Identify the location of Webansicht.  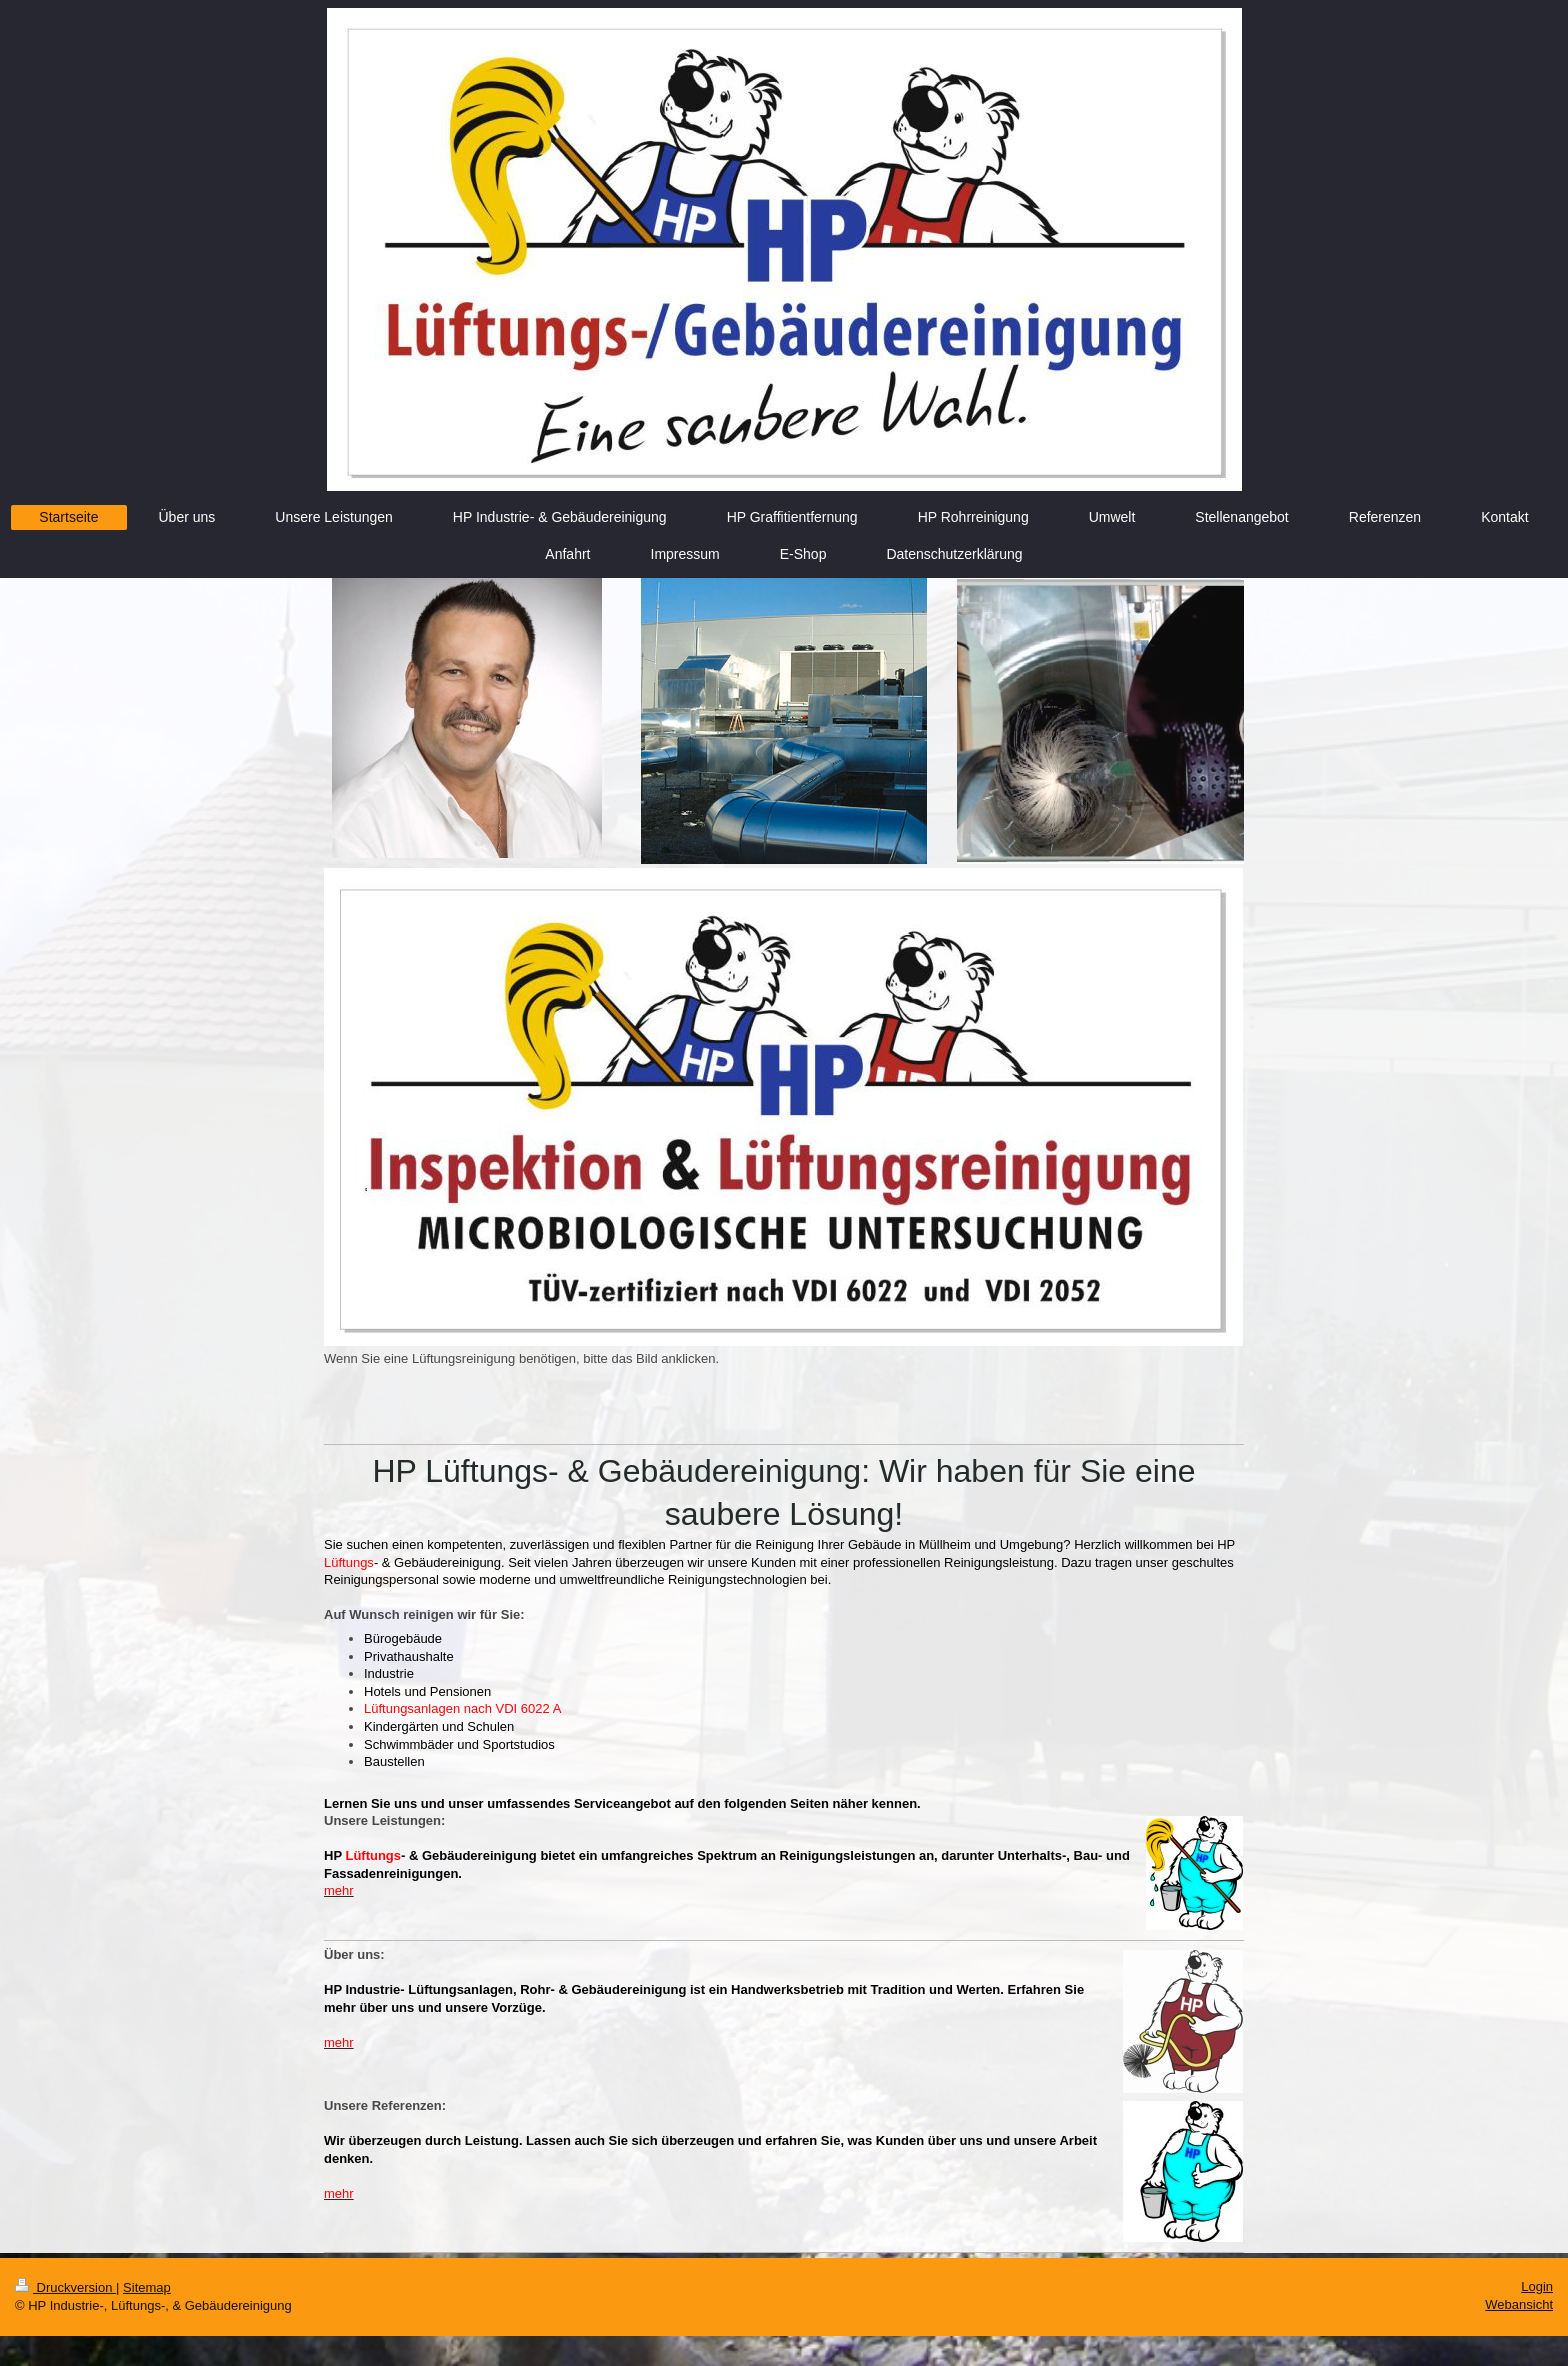
(1519, 2304).